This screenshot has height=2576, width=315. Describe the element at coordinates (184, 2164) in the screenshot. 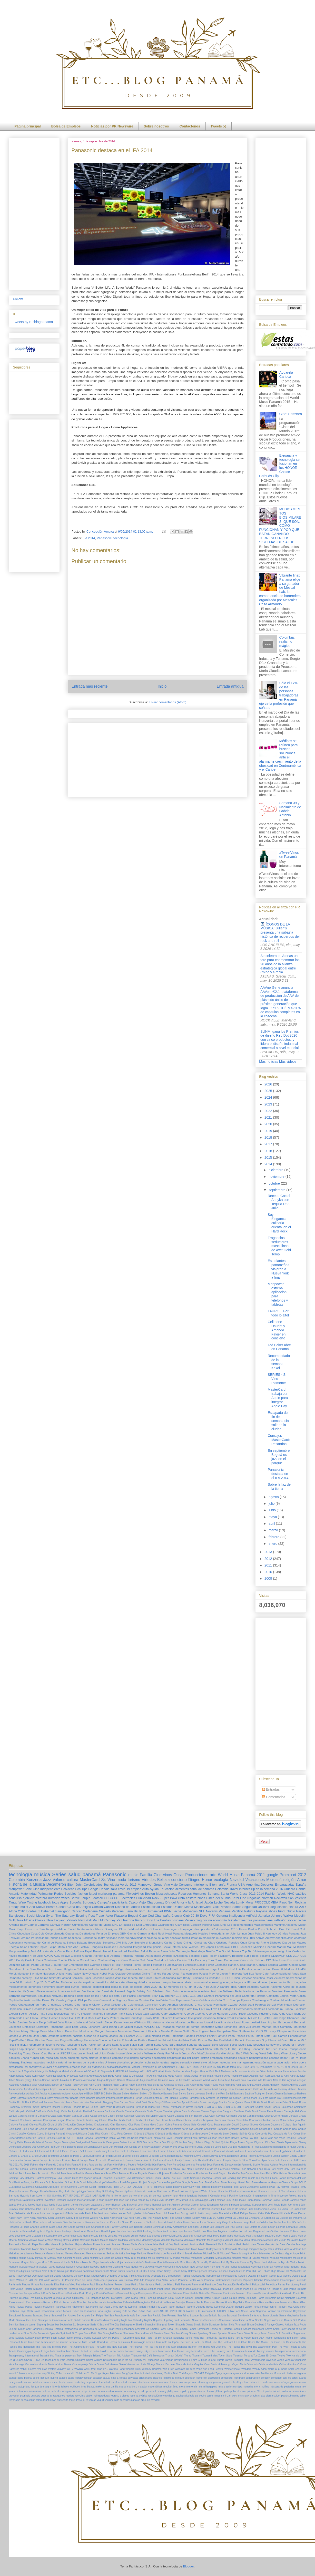

I see `Feria Gastronómica` at that location.